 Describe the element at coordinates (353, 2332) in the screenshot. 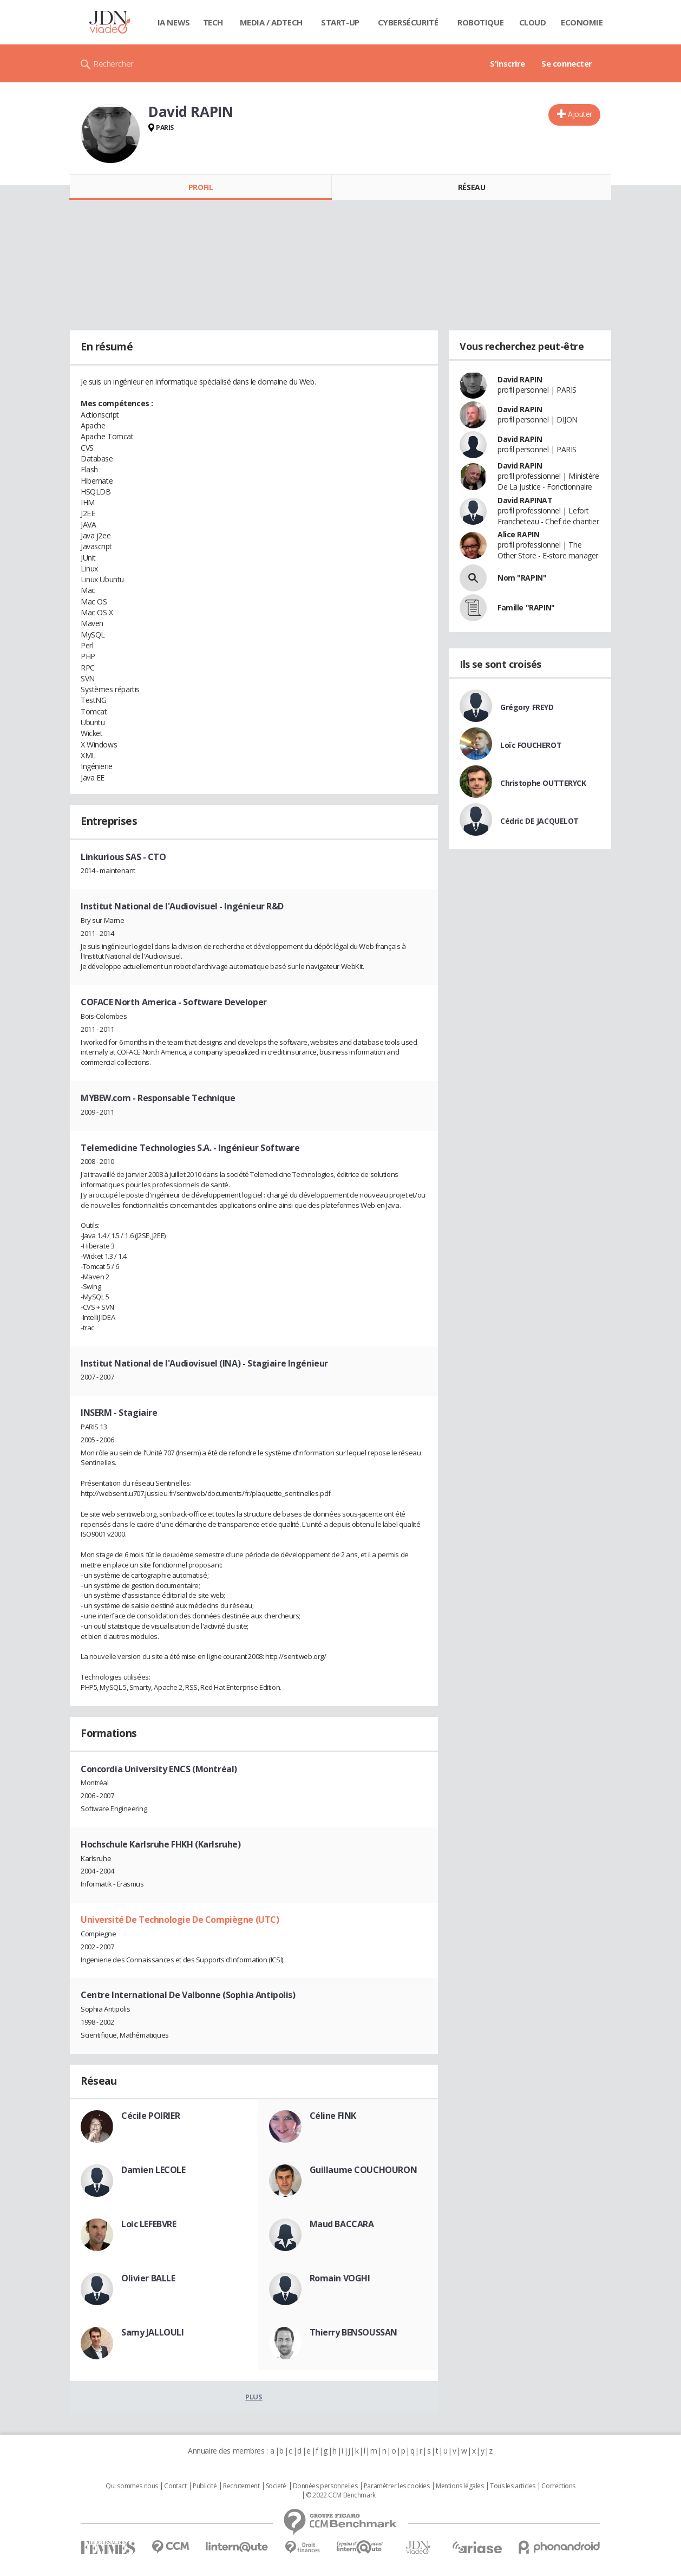

I see `Thierry BENSOUSSAN` at that location.